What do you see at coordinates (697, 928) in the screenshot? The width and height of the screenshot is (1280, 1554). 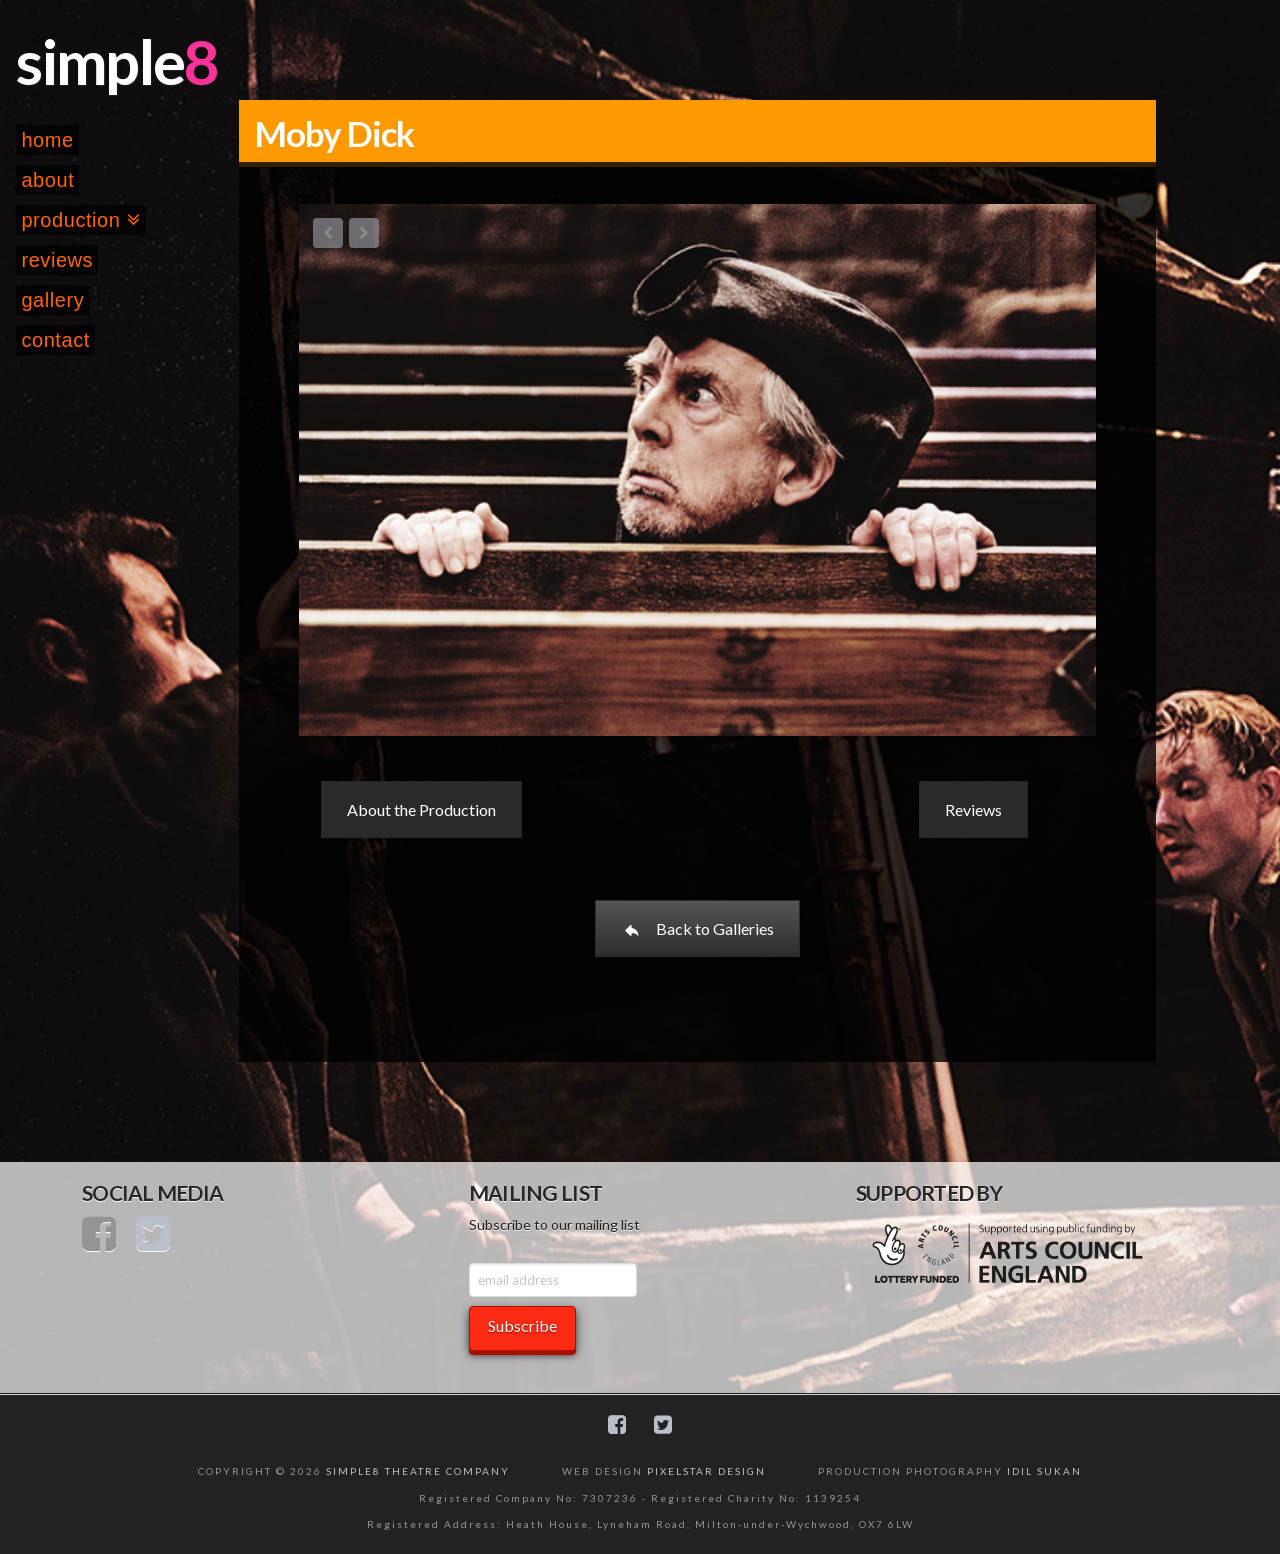 I see `Back to Galleries` at bounding box center [697, 928].